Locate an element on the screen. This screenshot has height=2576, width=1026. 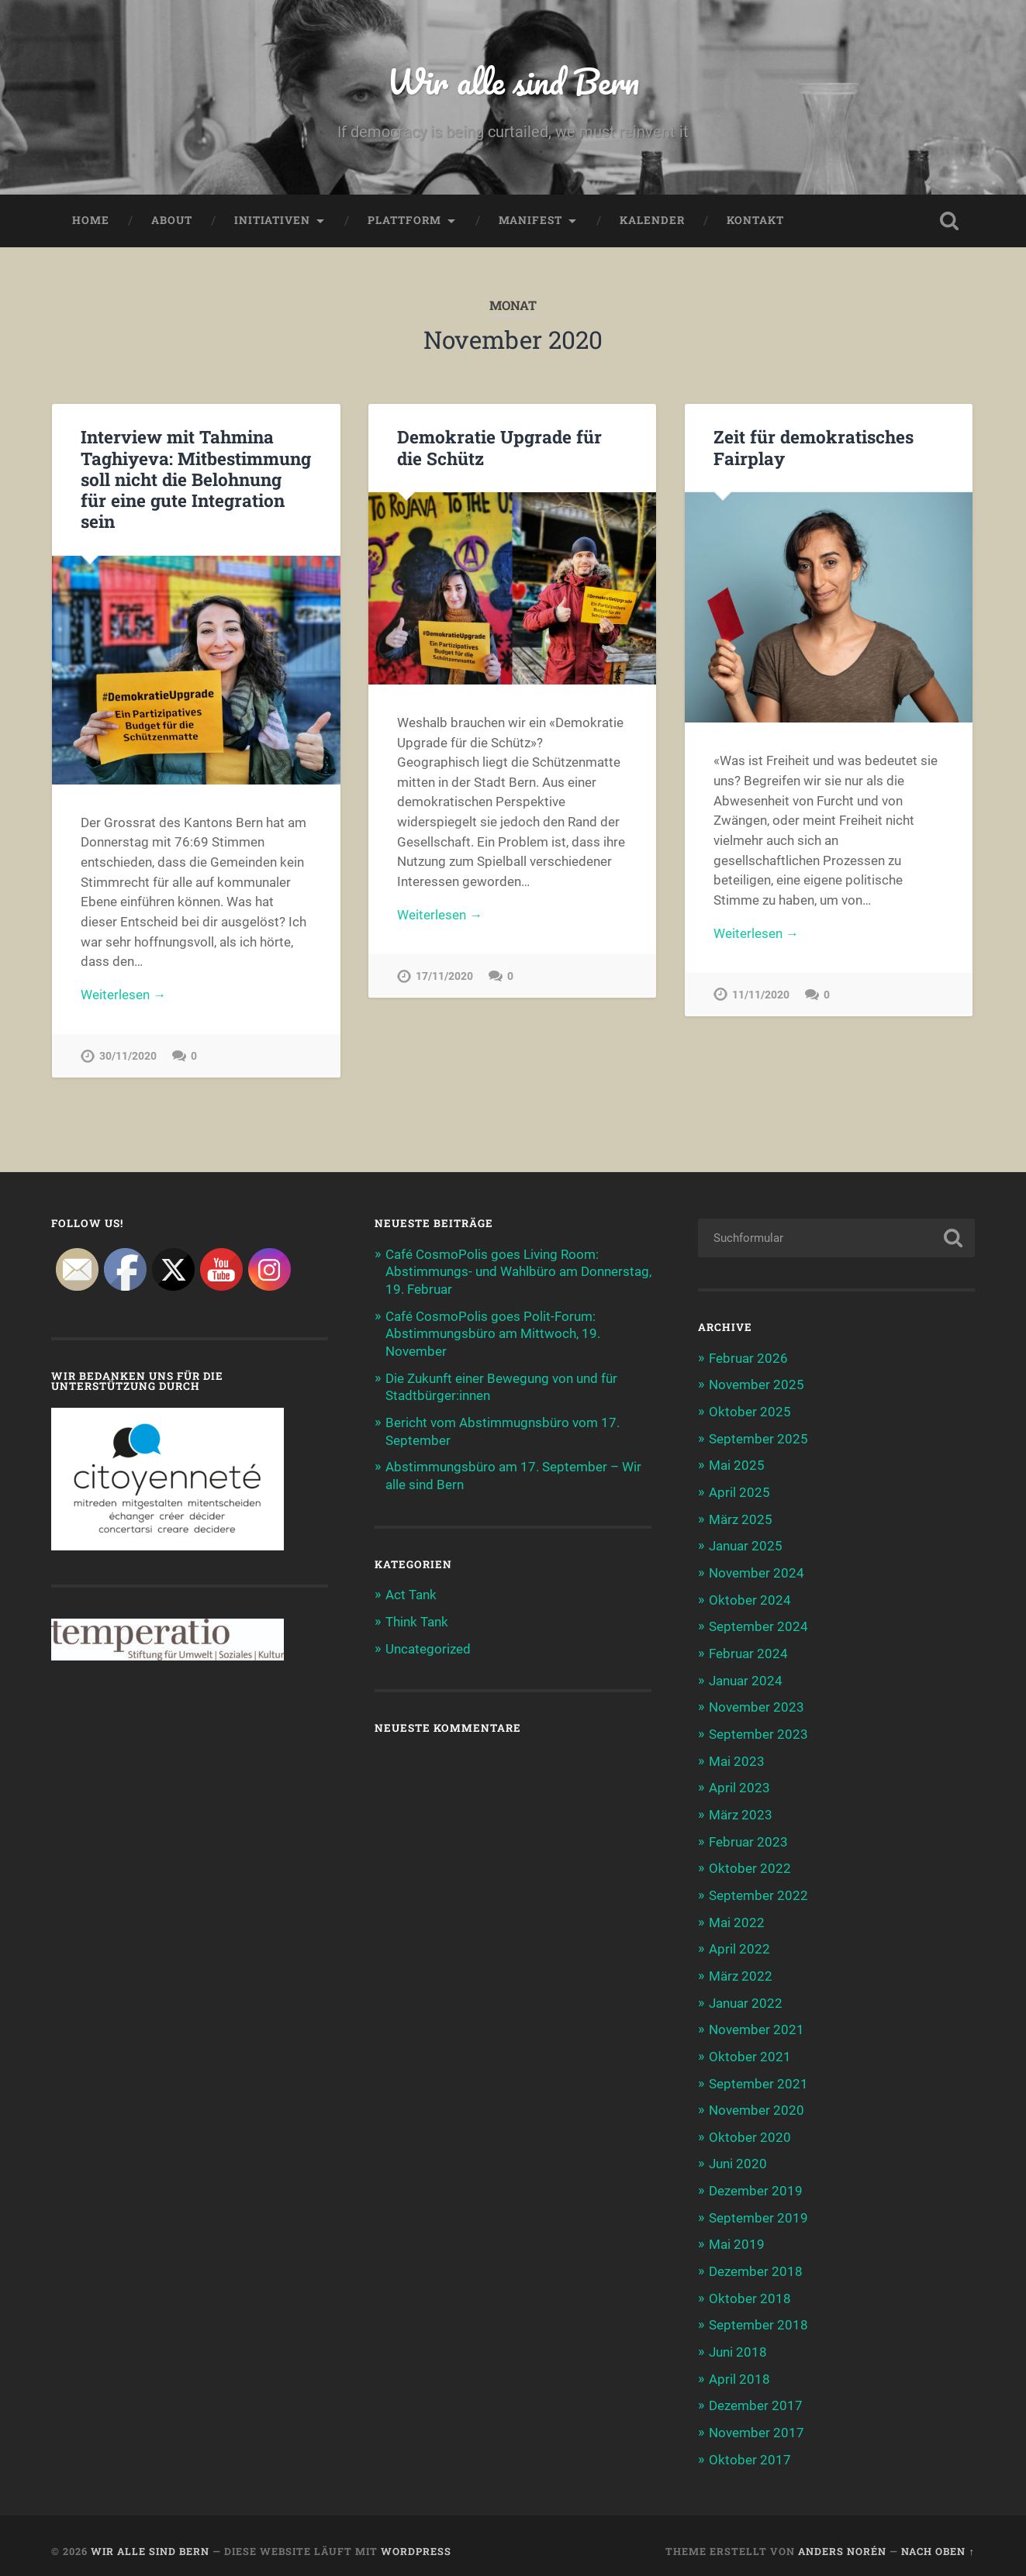
Weiterlesen → is located at coordinates (123, 997).